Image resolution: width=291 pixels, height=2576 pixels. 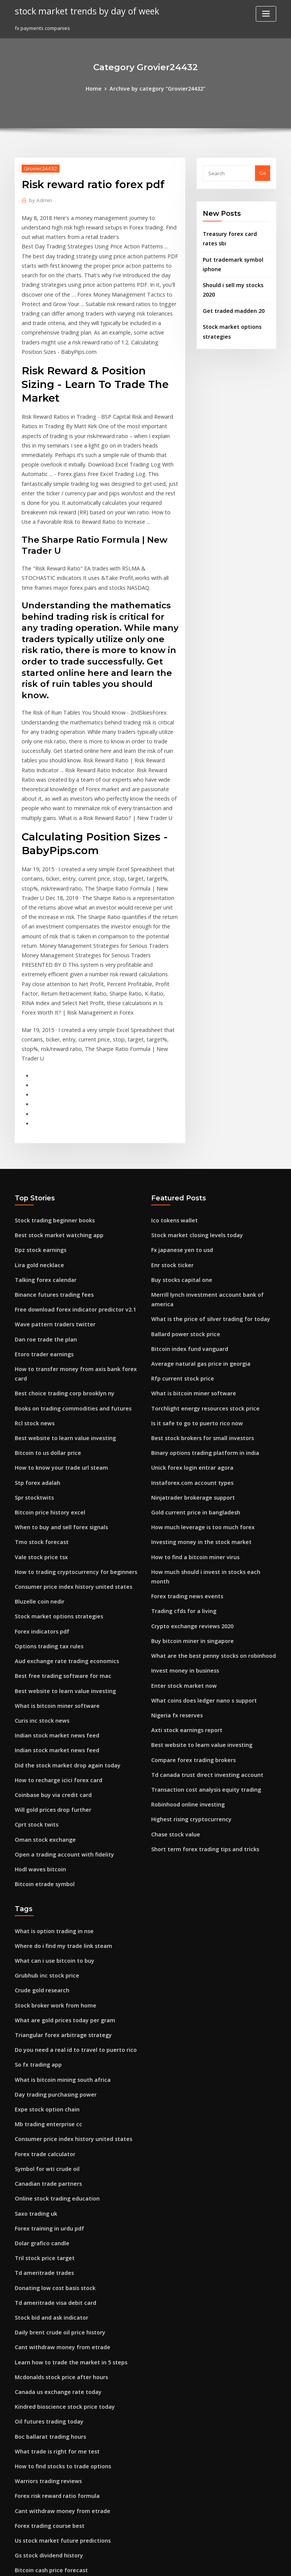 I want to click on Where do i find my trade link steam, so click(x=57, y=1782).